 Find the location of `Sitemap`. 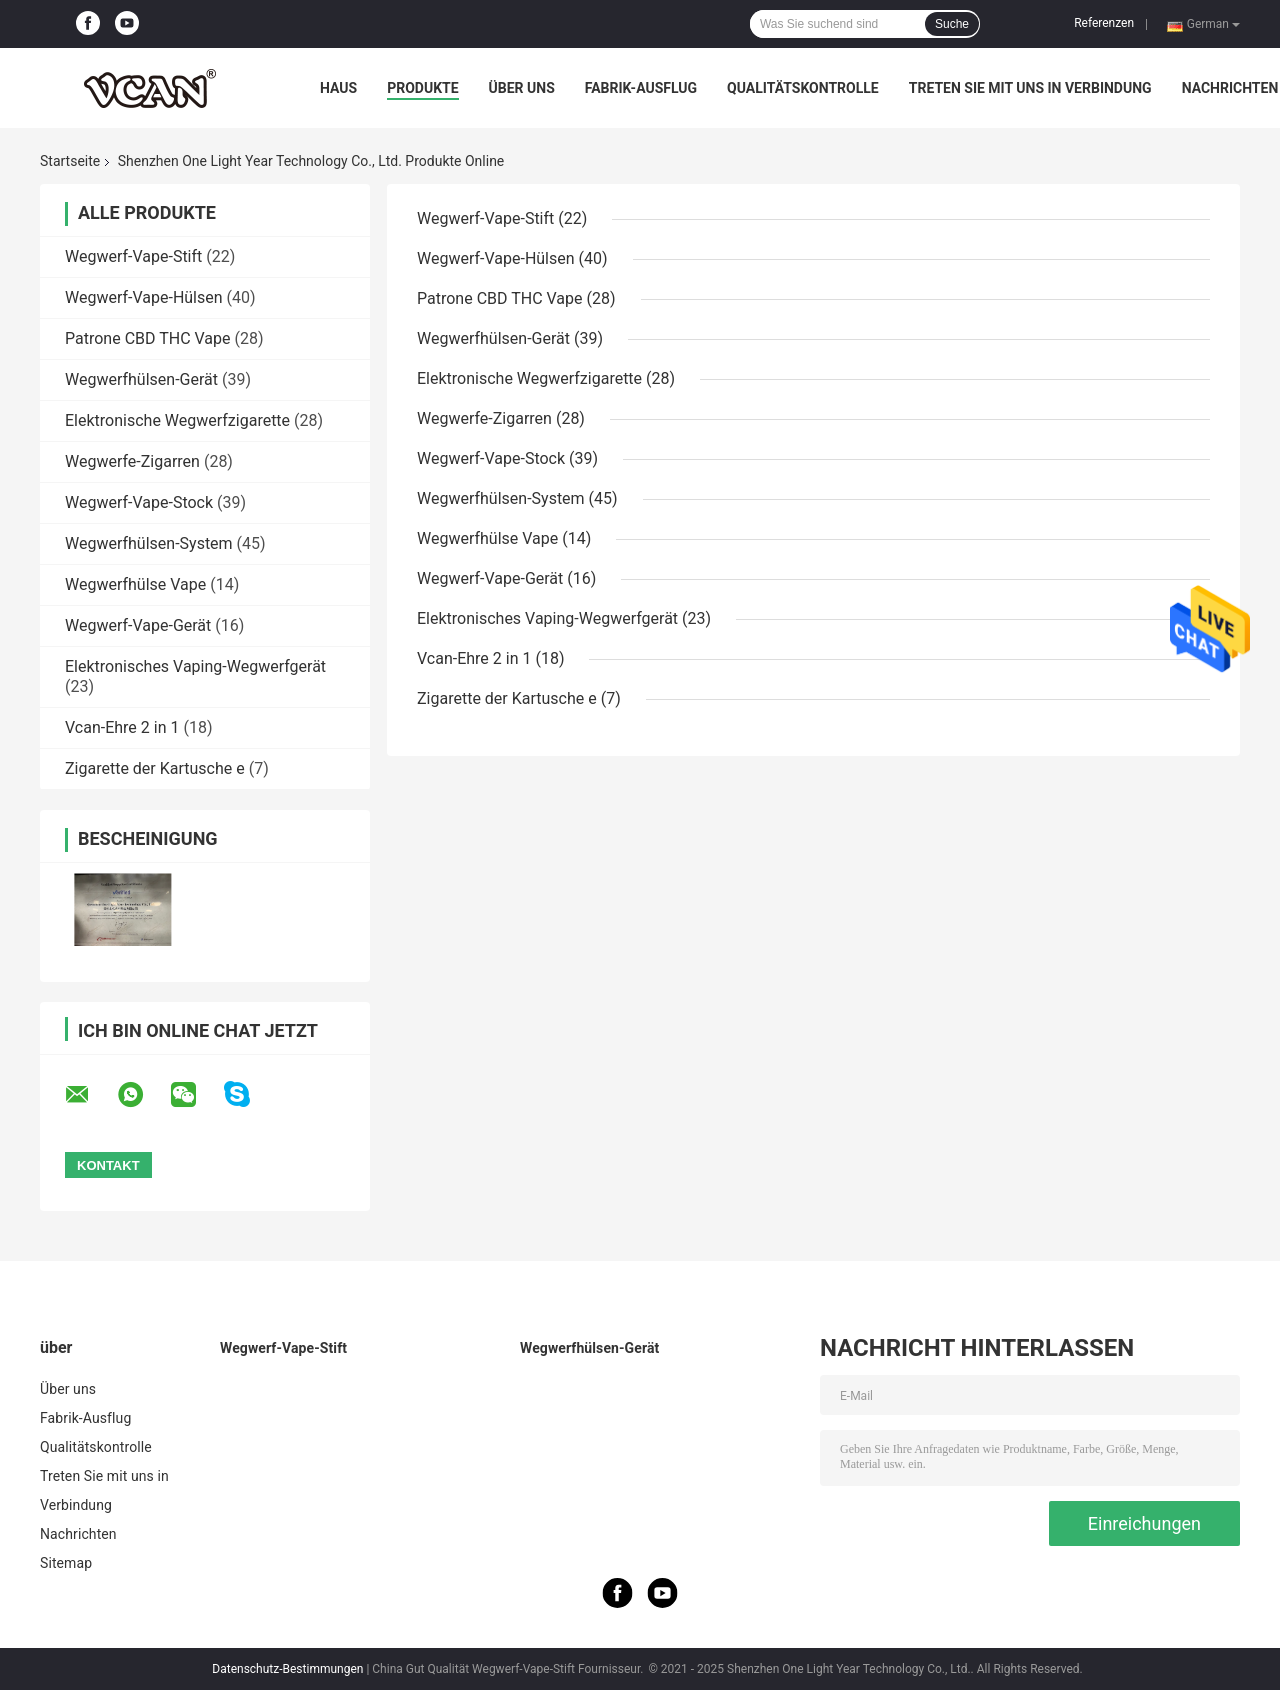

Sitemap is located at coordinates (66, 1563).